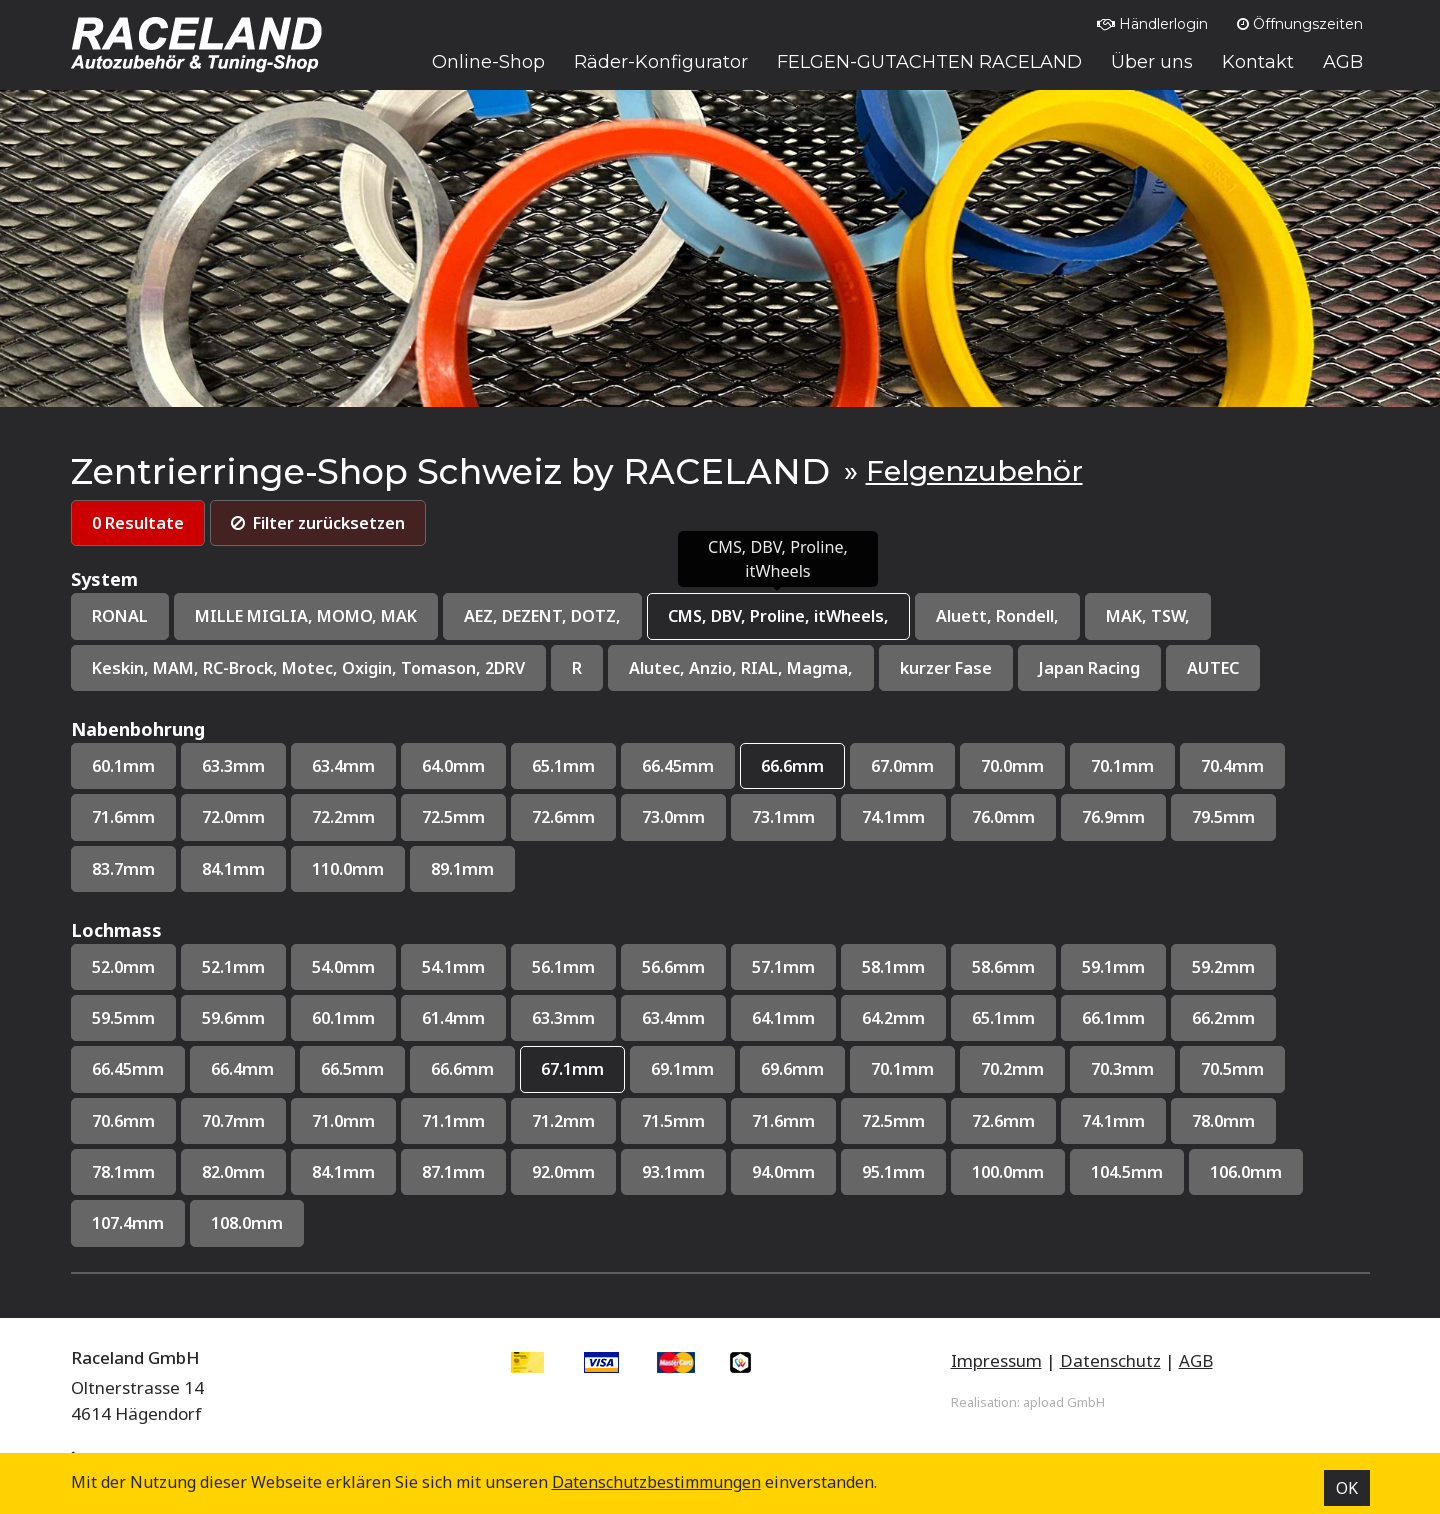  I want to click on RONAL, so click(120, 617).